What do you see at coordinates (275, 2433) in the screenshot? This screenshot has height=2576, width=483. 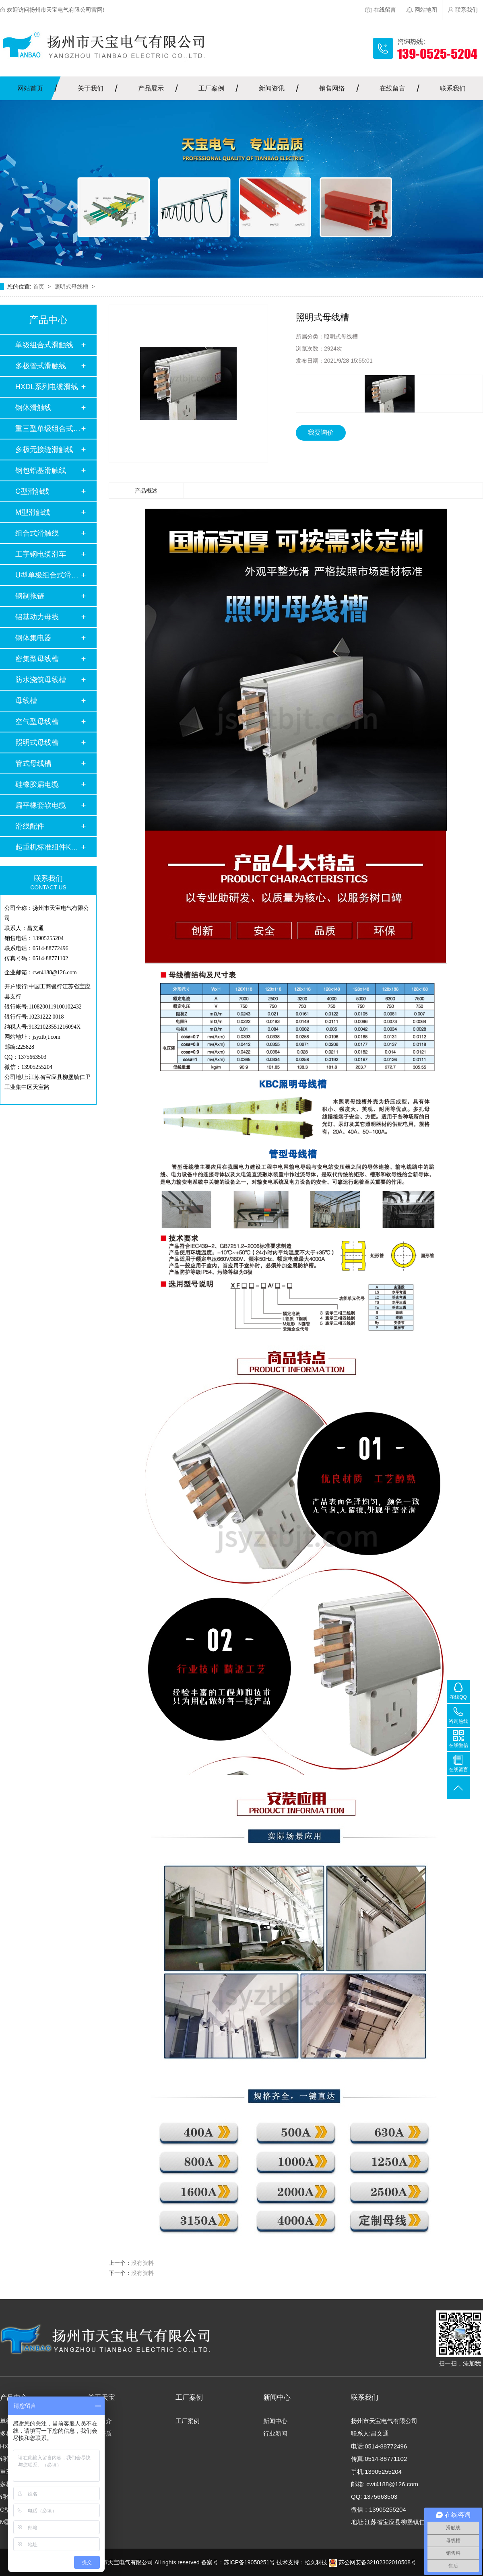 I see `行业新闻` at bounding box center [275, 2433].